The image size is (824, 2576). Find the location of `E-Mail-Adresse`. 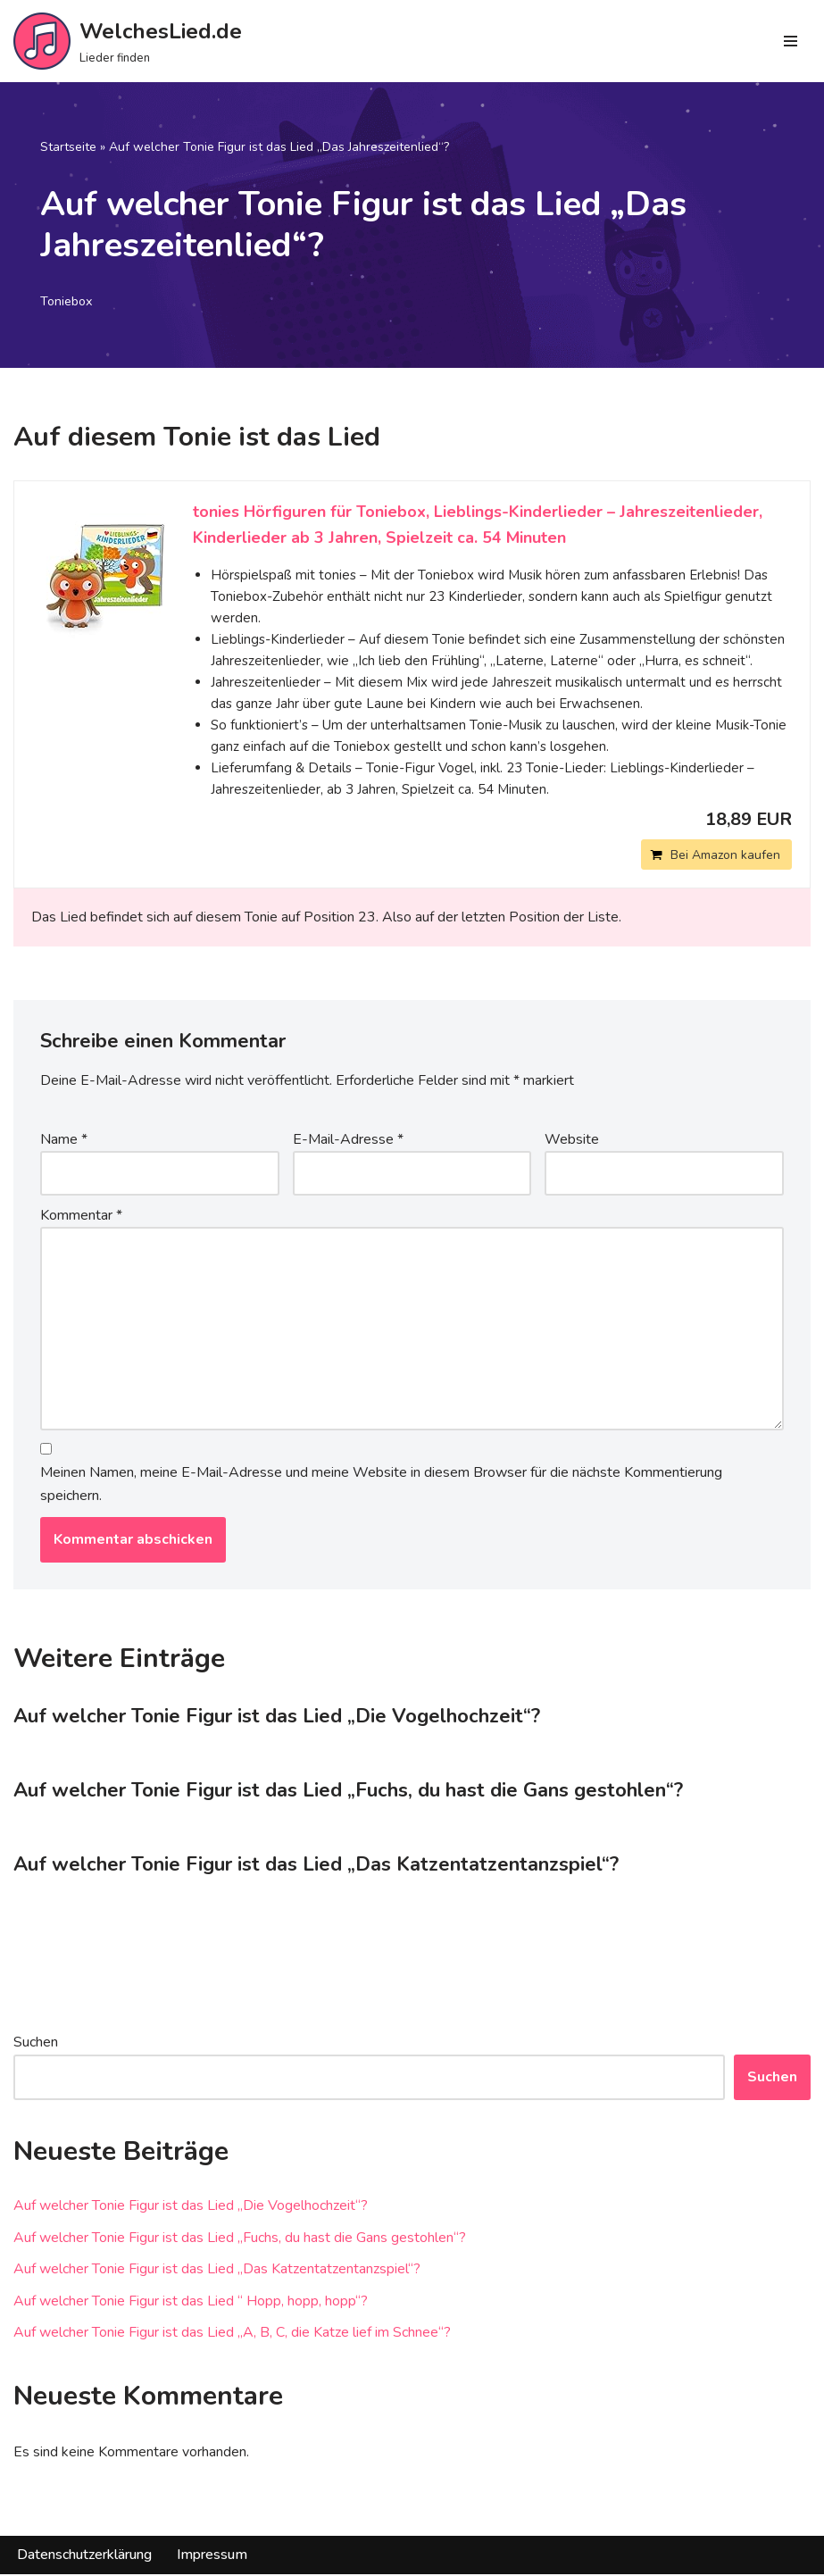

E-Mail-Adresse is located at coordinates (348, 1139).